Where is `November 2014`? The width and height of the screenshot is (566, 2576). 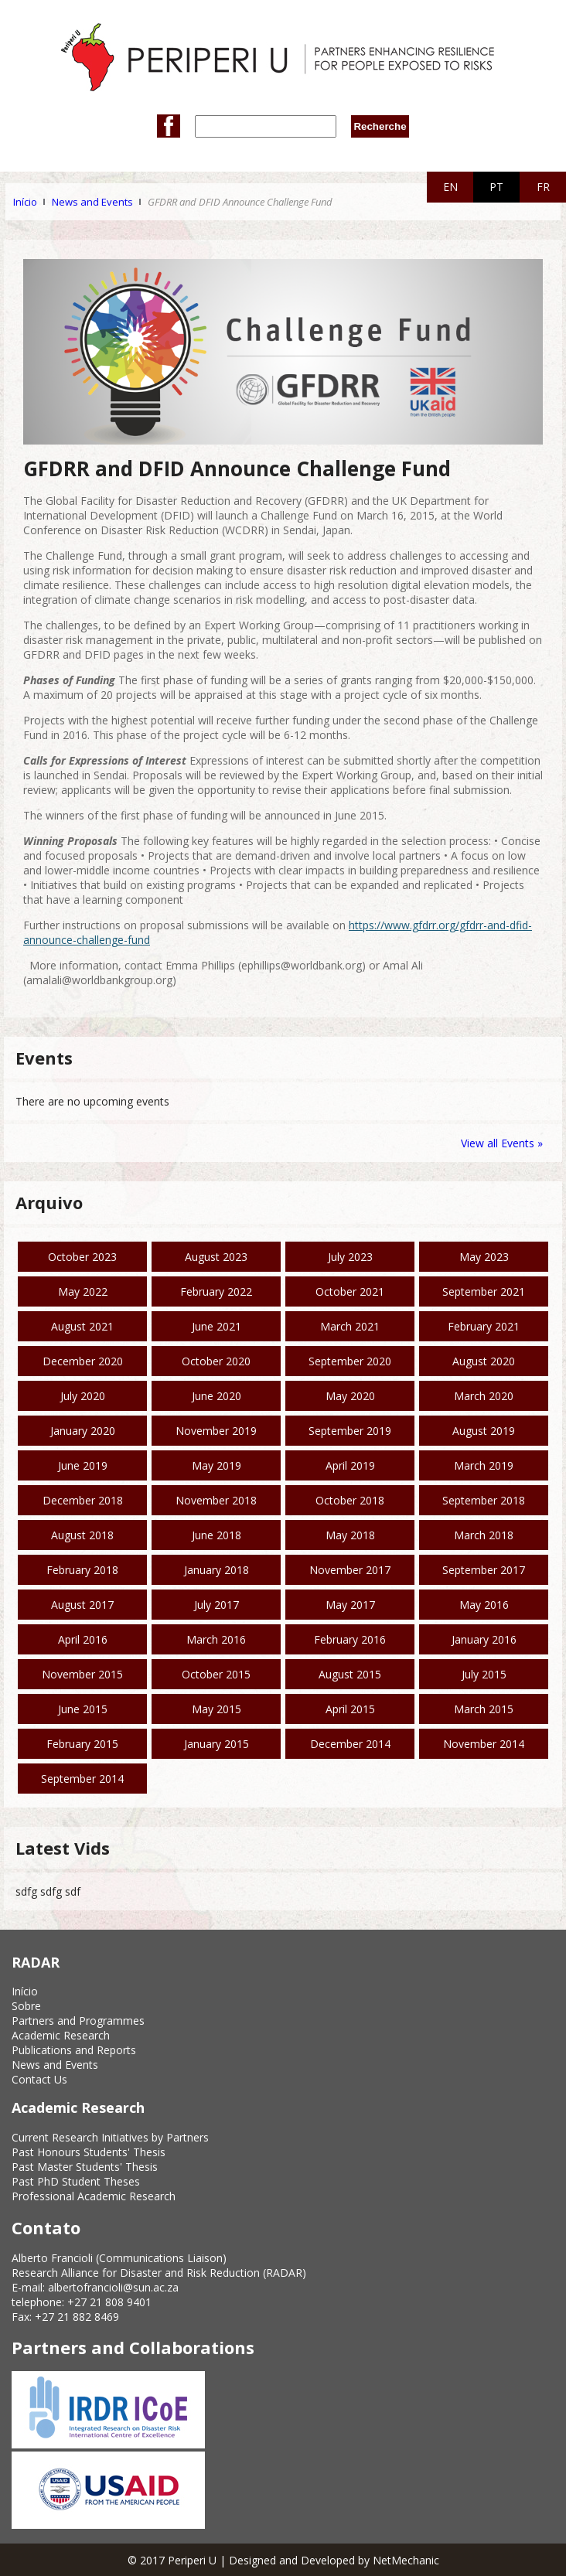 November 2014 is located at coordinates (483, 1743).